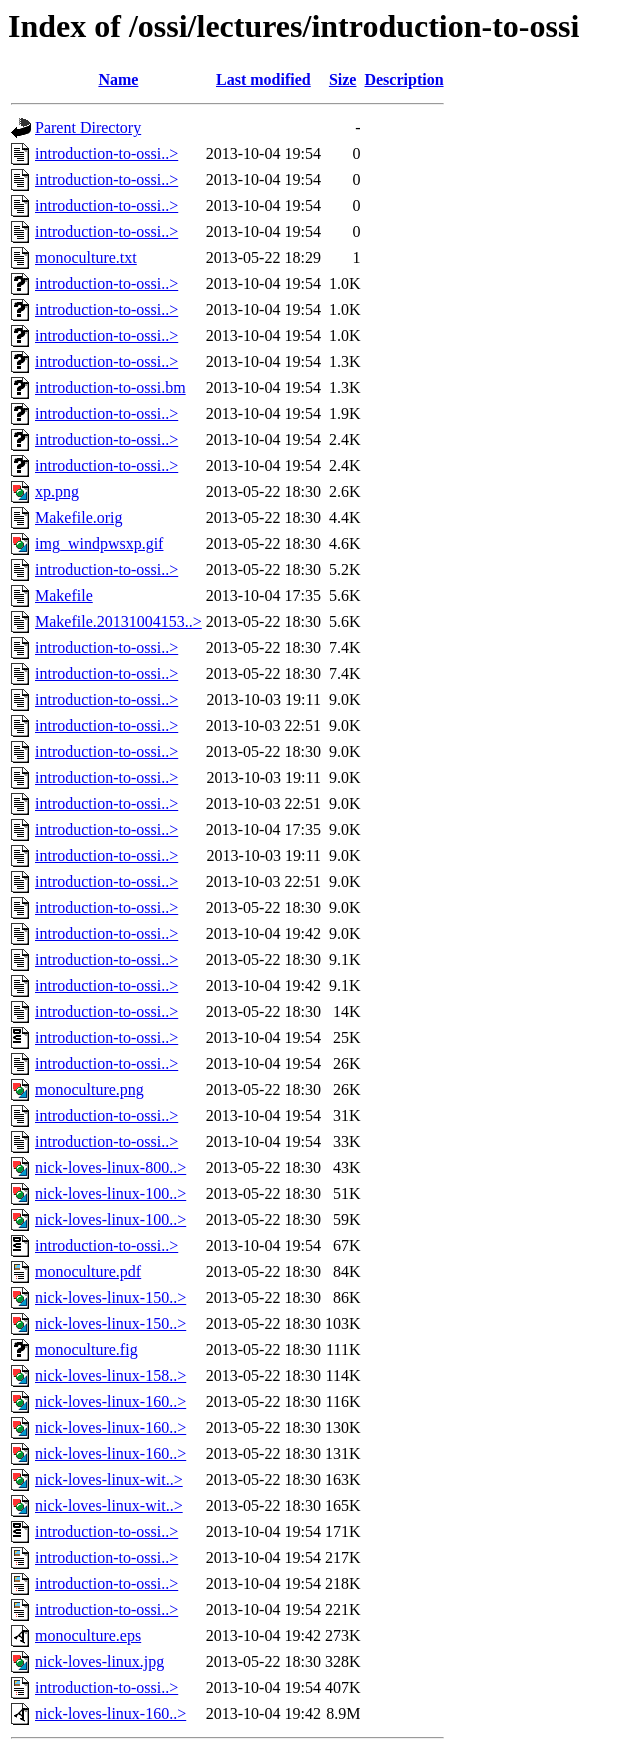  I want to click on Size, so click(343, 79).